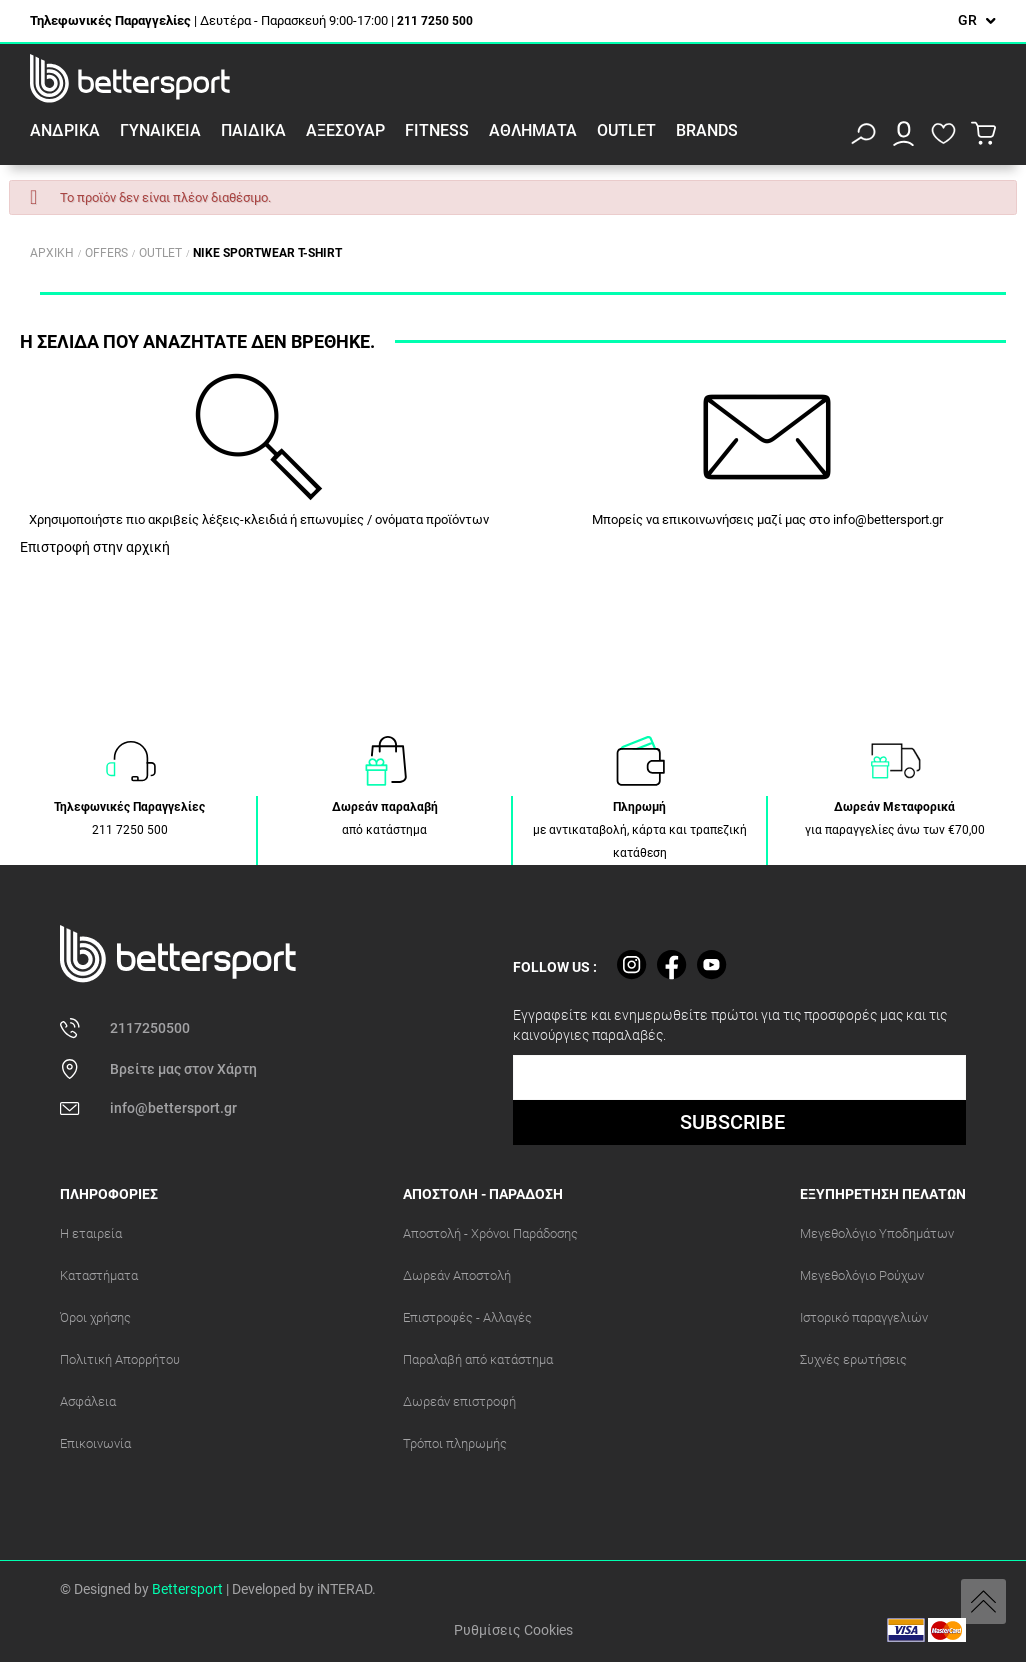 This screenshot has width=1026, height=1662. Describe the element at coordinates (467, 1317) in the screenshot. I see `Επιστροφές - Αλλαγές` at that location.